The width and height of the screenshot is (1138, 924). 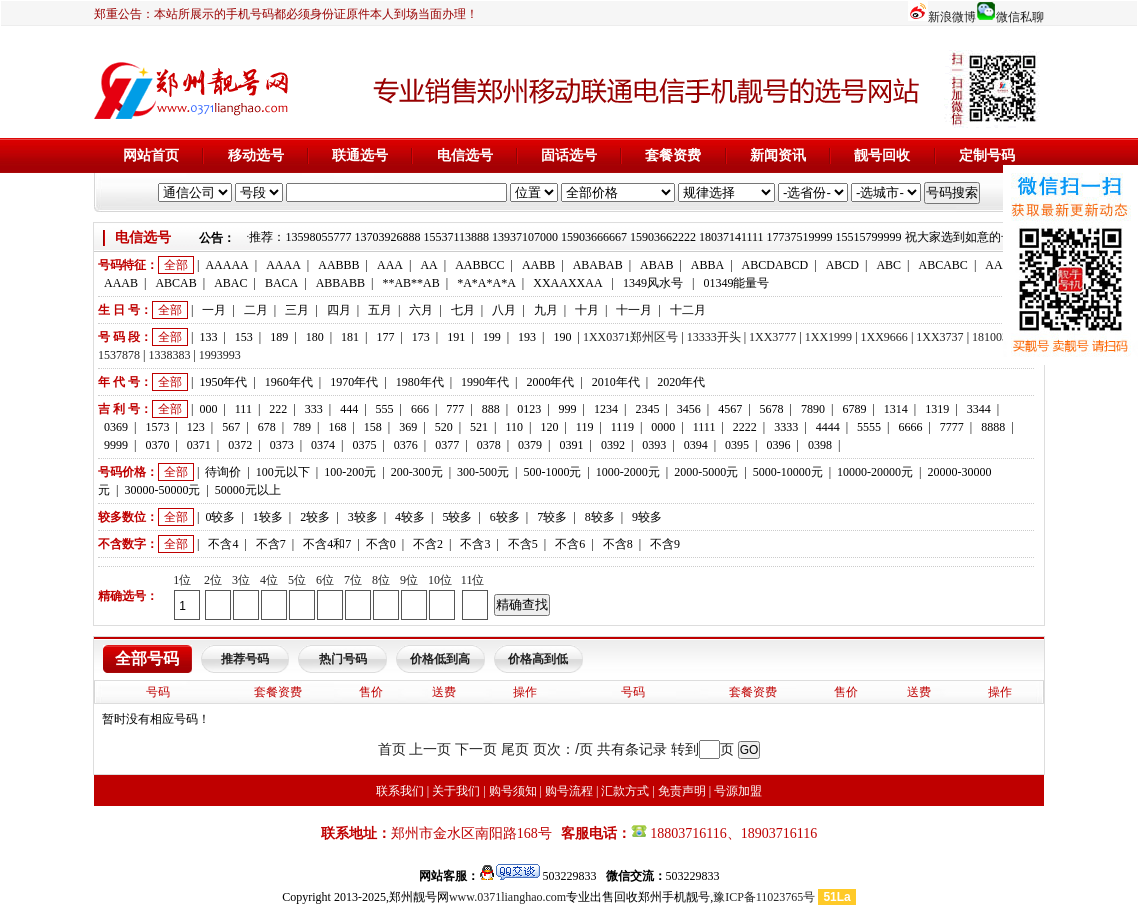 I want to click on 待询价, so click(x=223, y=472).